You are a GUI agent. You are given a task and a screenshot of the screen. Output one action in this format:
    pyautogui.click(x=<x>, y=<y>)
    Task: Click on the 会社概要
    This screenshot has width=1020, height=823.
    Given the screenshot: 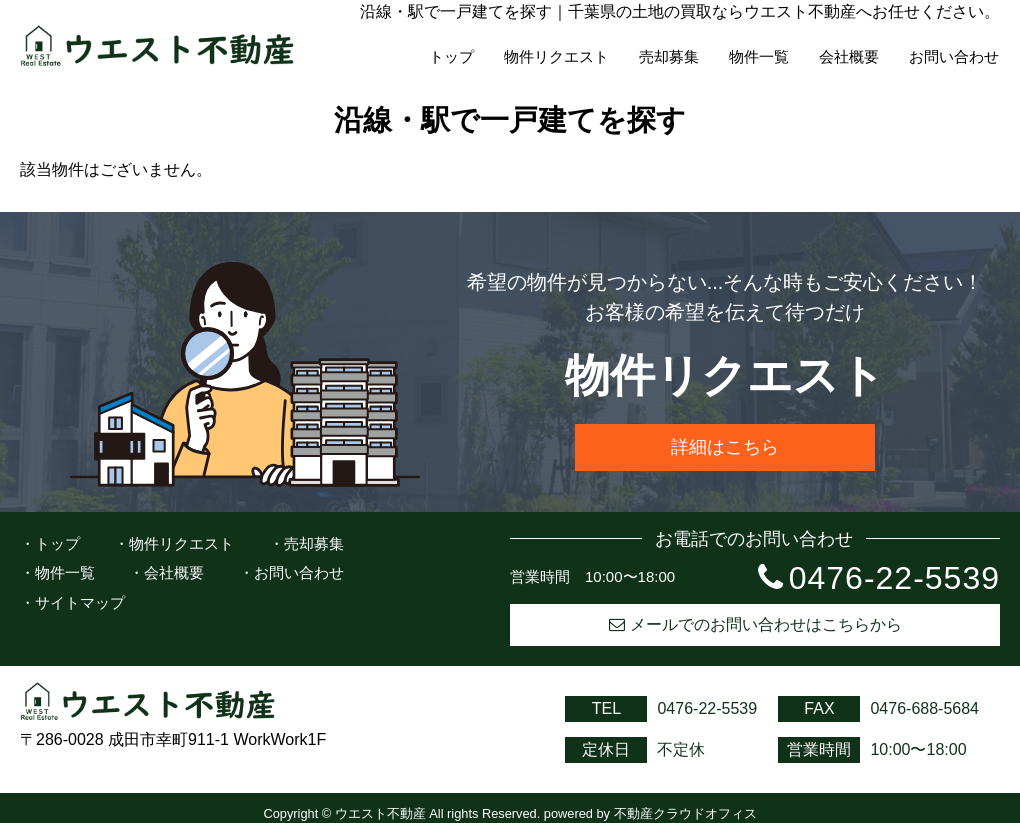 What is the action you would take?
    pyautogui.click(x=849, y=56)
    